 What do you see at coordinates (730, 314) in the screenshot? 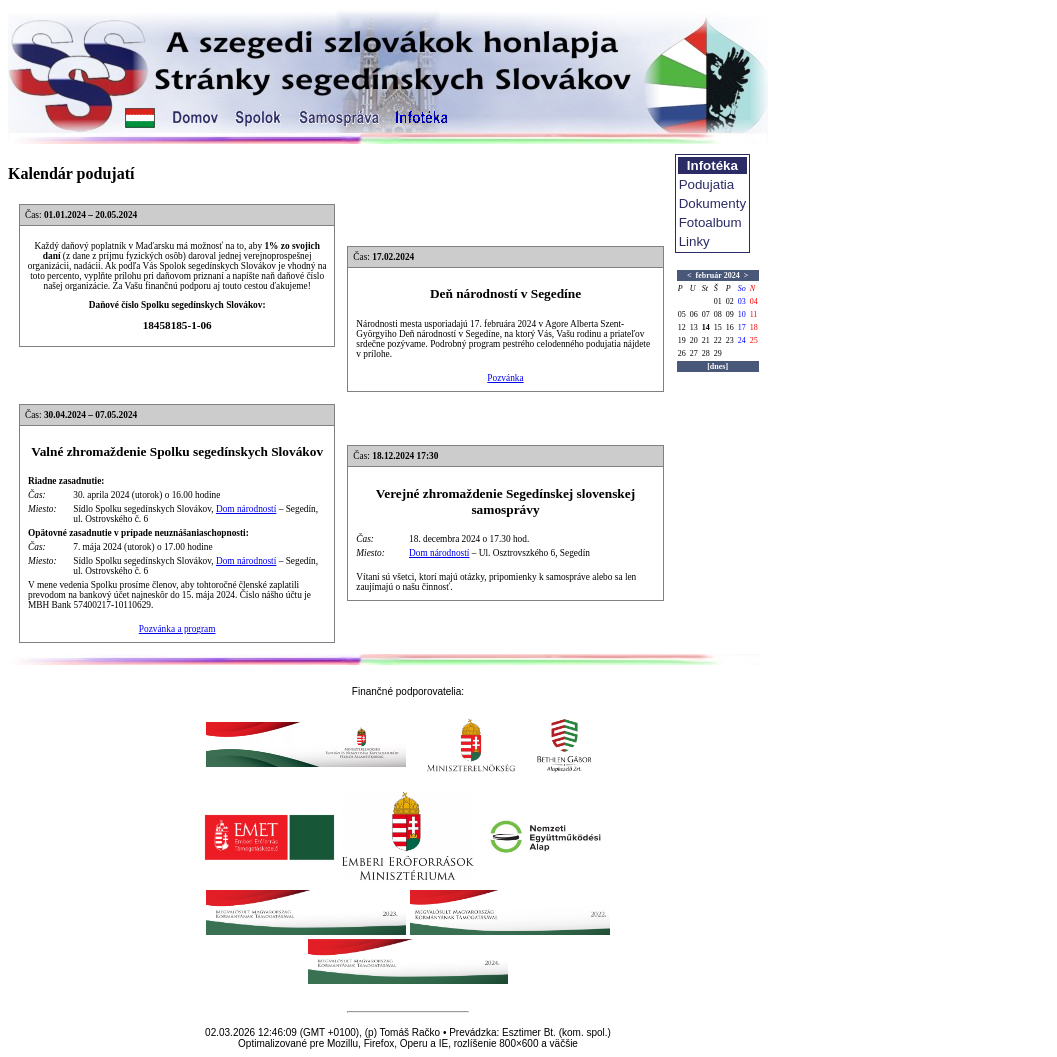
I see `09` at bounding box center [730, 314].